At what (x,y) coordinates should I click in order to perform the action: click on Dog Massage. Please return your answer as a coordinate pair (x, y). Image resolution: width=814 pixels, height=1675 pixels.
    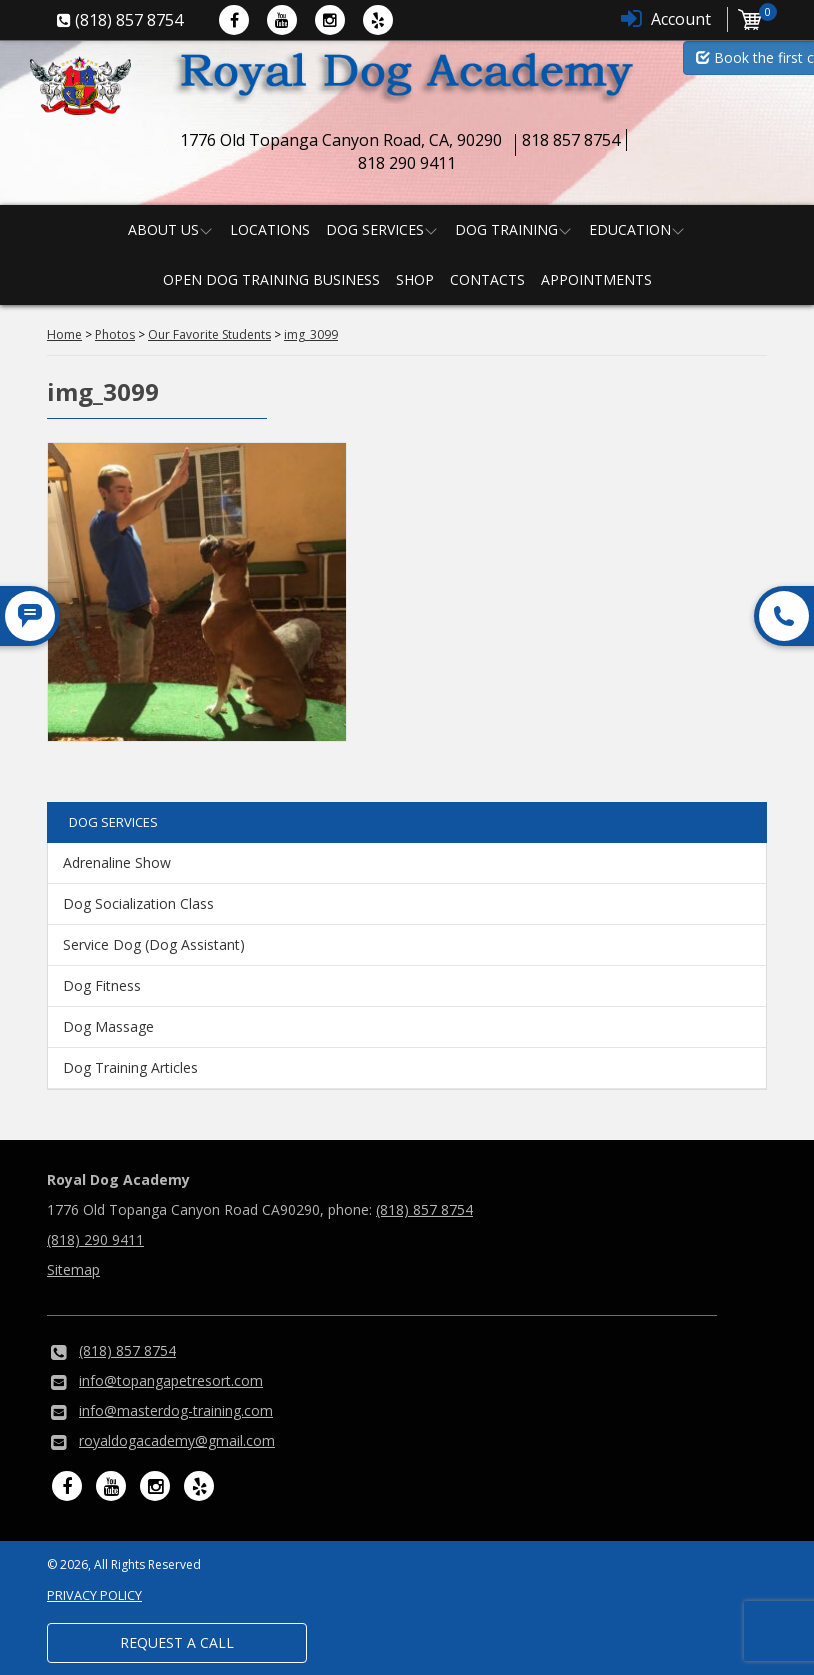
    Looking at the image, I should click on (108, 1026).